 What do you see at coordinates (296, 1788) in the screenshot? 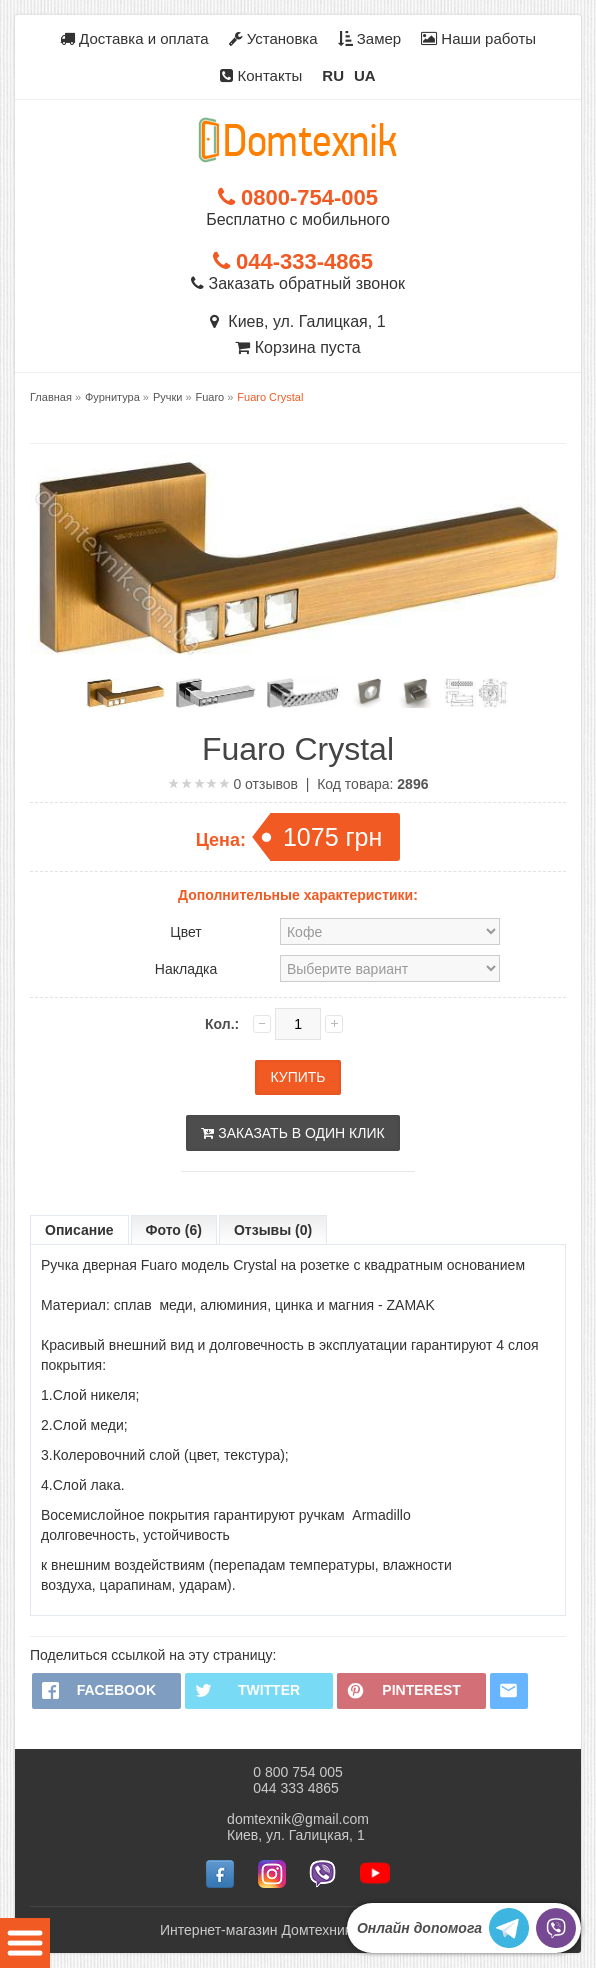
I see `044 333 4865` at bounding box center [296, 1788].